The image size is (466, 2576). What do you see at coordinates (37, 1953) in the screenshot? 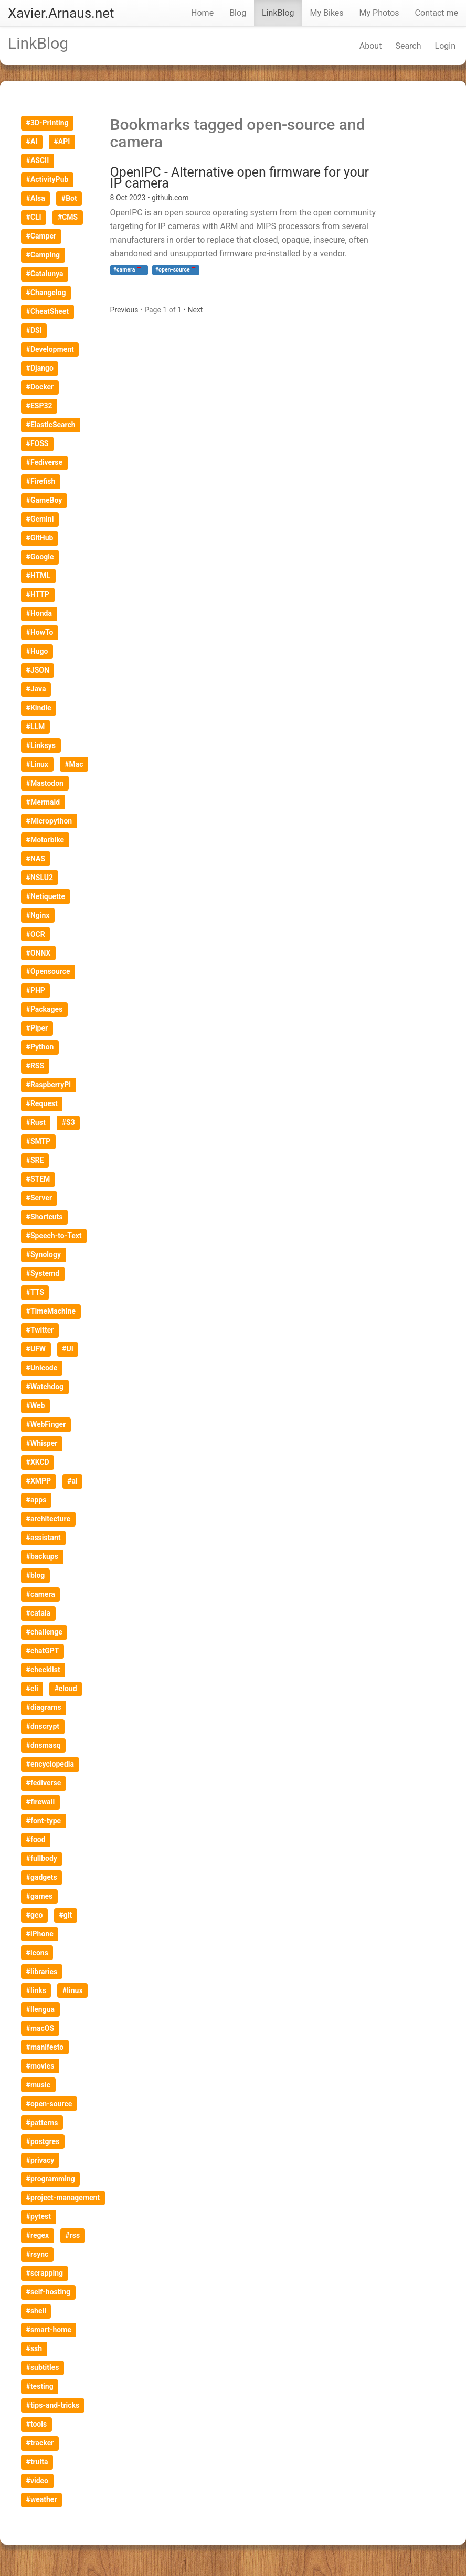
I see `#icons` at bounding box center [37, 1953].